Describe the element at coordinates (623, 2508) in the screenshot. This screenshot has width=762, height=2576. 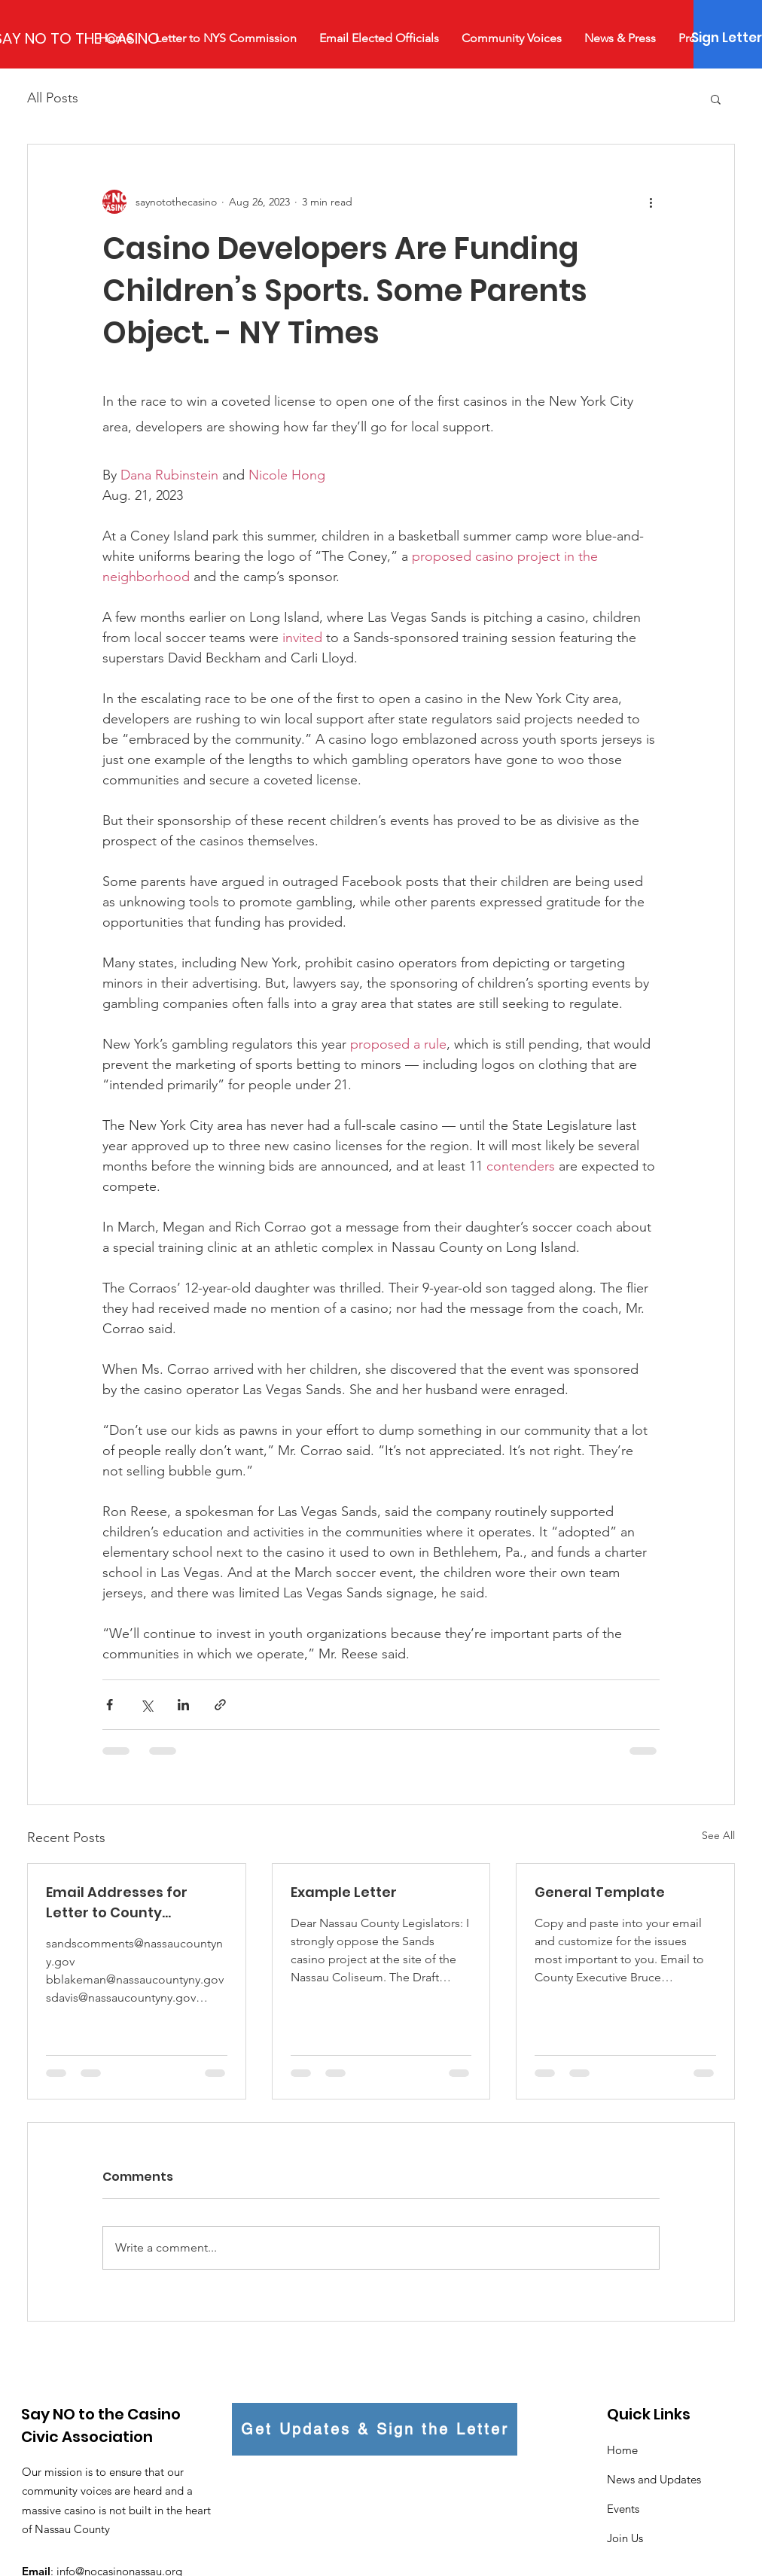
I see `Events` at that location.